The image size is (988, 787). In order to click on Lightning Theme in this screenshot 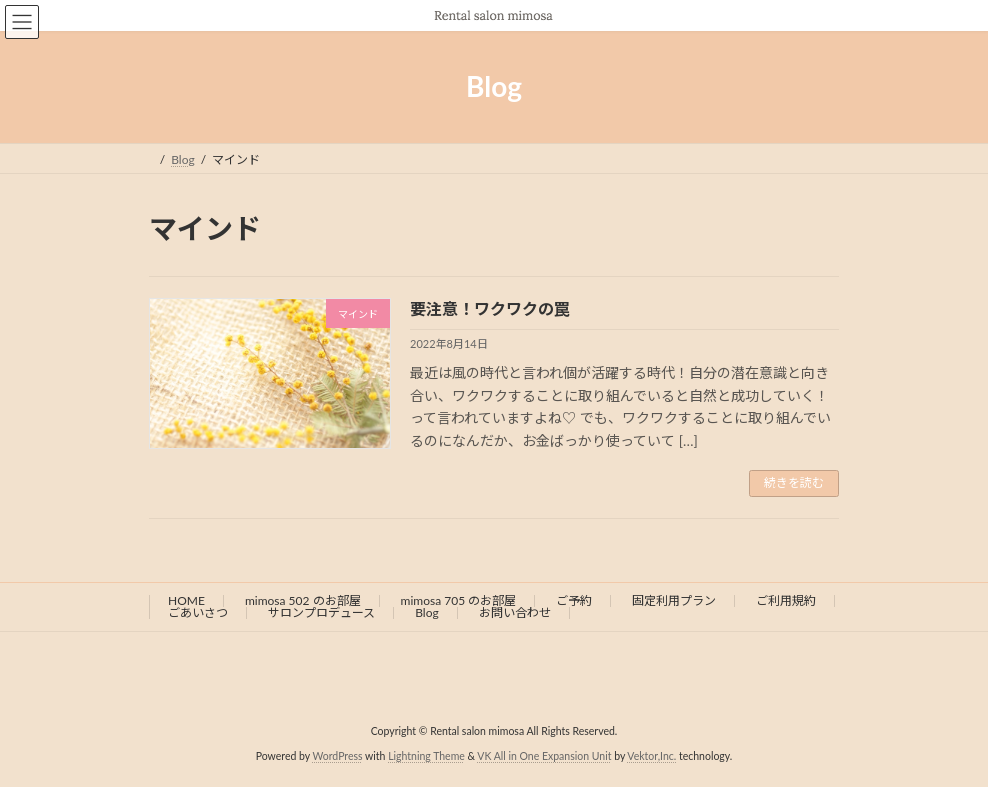, I will do `click(426, 756)`.